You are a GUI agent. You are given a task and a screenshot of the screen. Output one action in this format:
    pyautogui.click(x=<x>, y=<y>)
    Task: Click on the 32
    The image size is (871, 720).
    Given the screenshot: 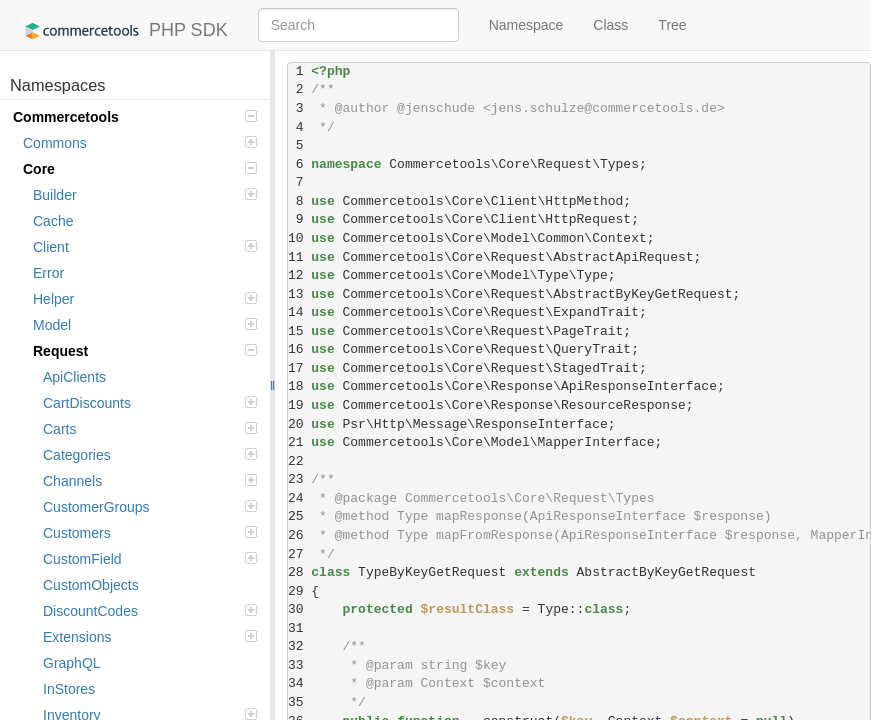 What is the action you would take?
    pyautogui.click(x=299, y=646)
    